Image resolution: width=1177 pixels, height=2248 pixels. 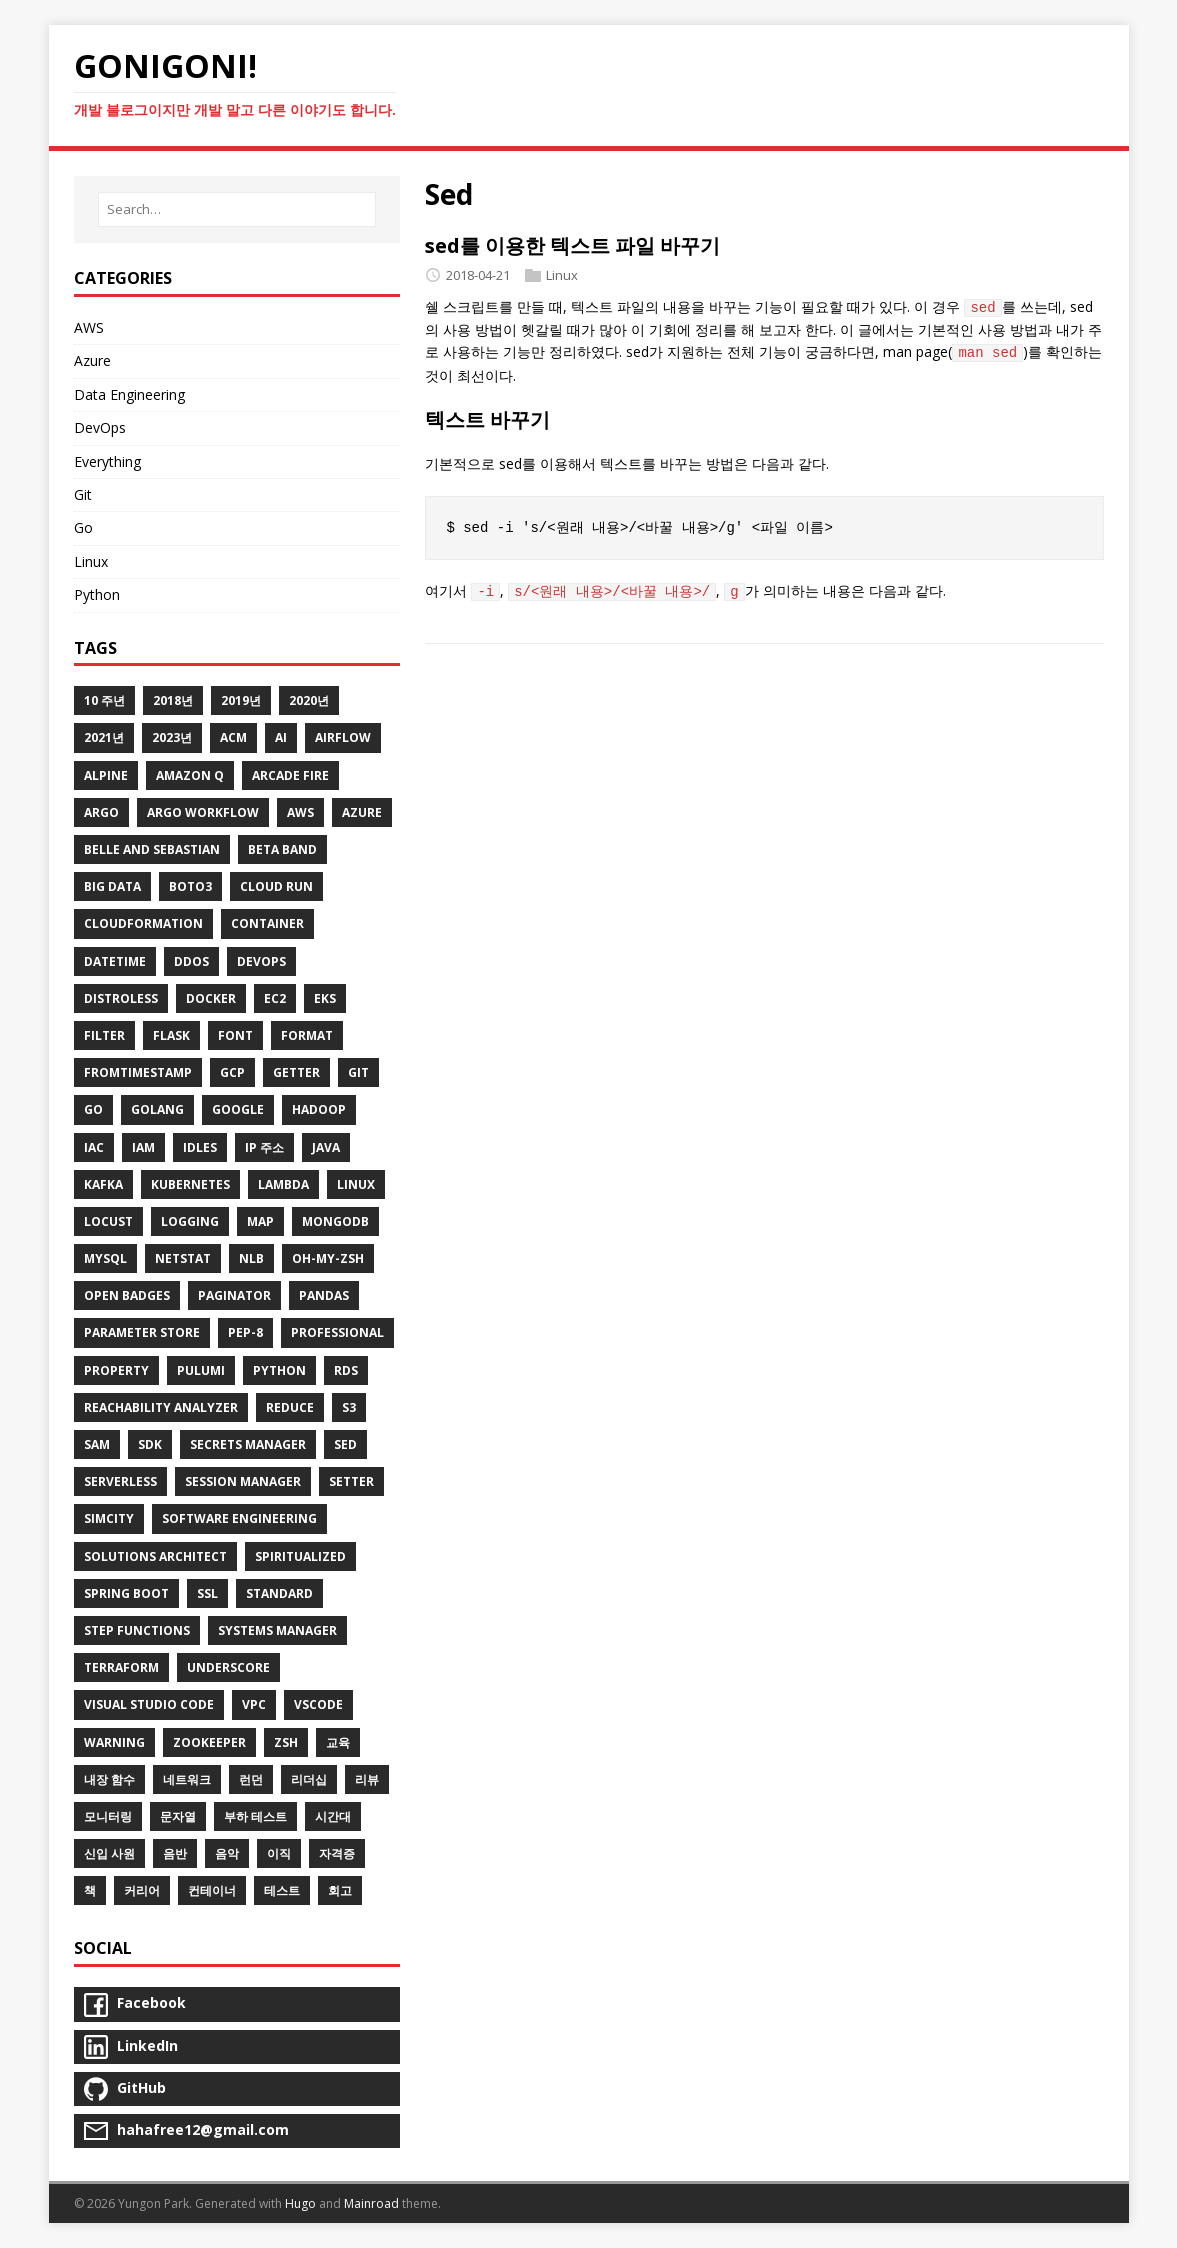 I want to click on 2020년, so click(x=309, y=700).